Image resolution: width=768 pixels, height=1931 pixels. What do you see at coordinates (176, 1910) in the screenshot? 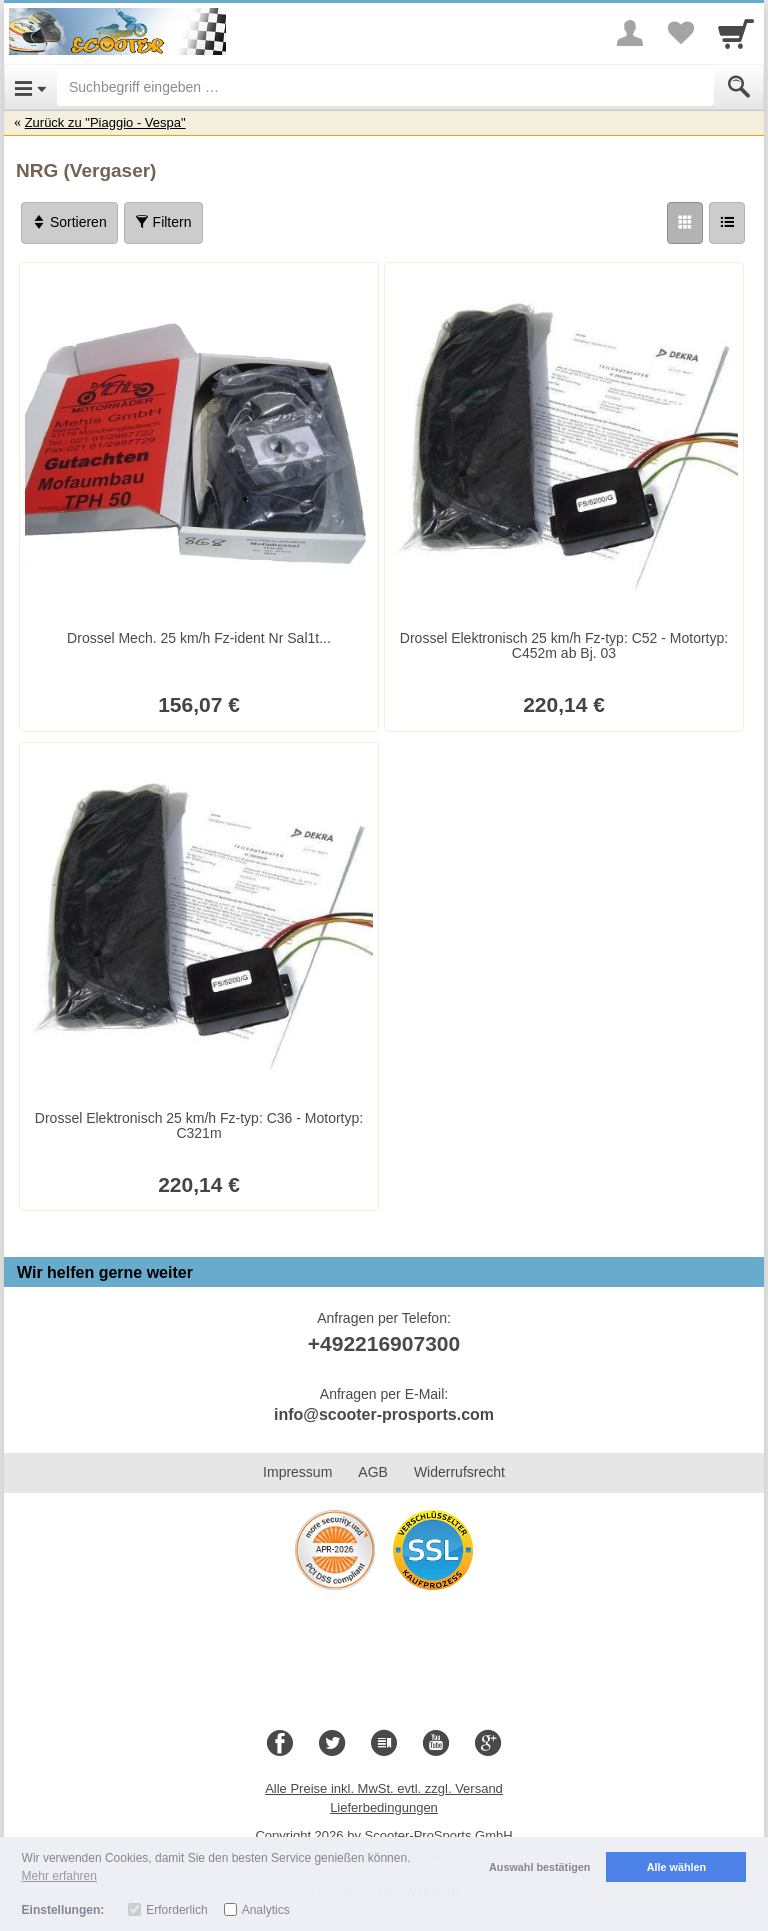
I see `Erforderlich` at bounding box center [176, 1910].